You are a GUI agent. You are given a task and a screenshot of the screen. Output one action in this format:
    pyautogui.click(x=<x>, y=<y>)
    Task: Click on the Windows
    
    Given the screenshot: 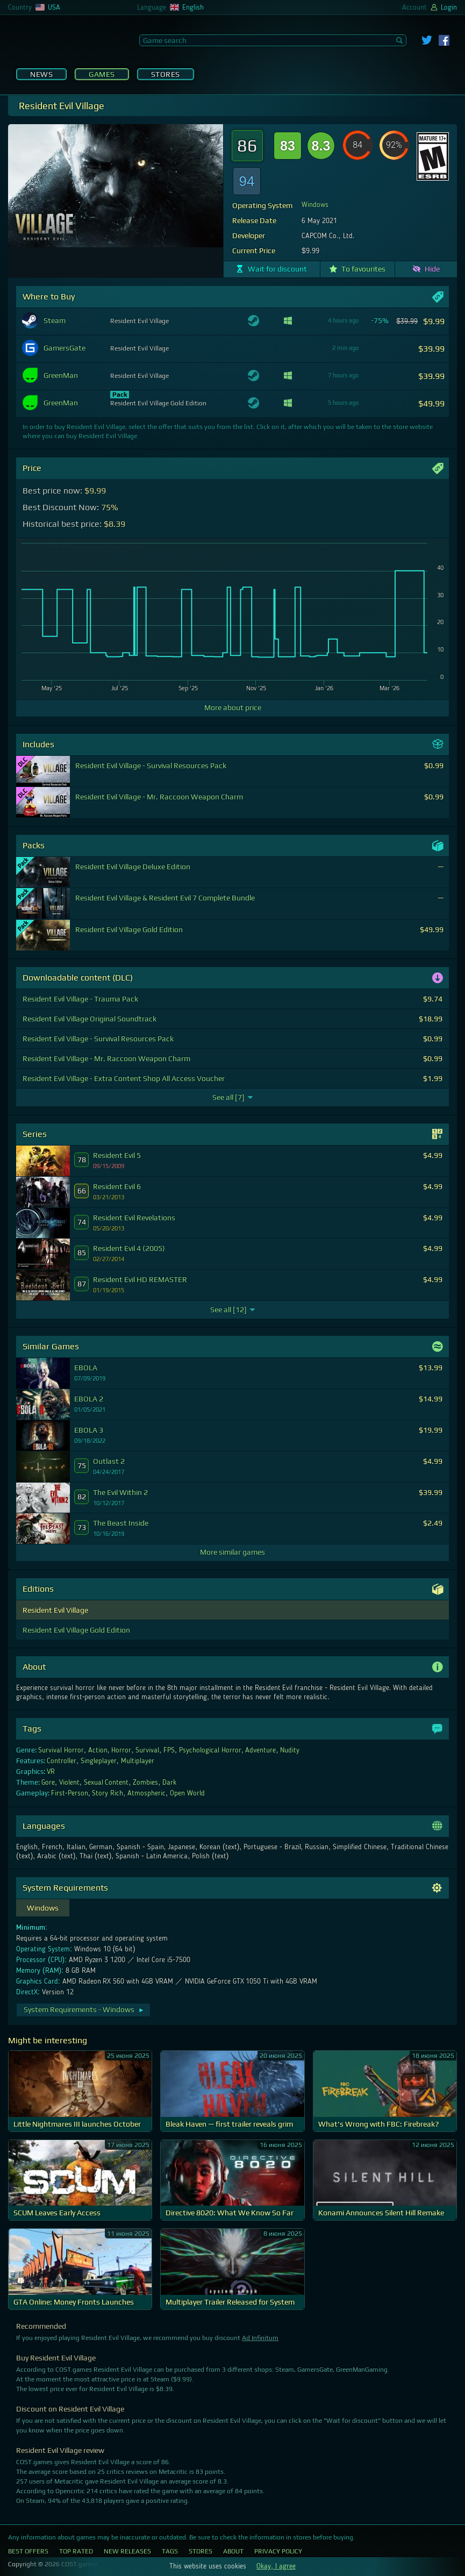 What is the action you would take?
    pyautogui.click(x=315, y=205)
    